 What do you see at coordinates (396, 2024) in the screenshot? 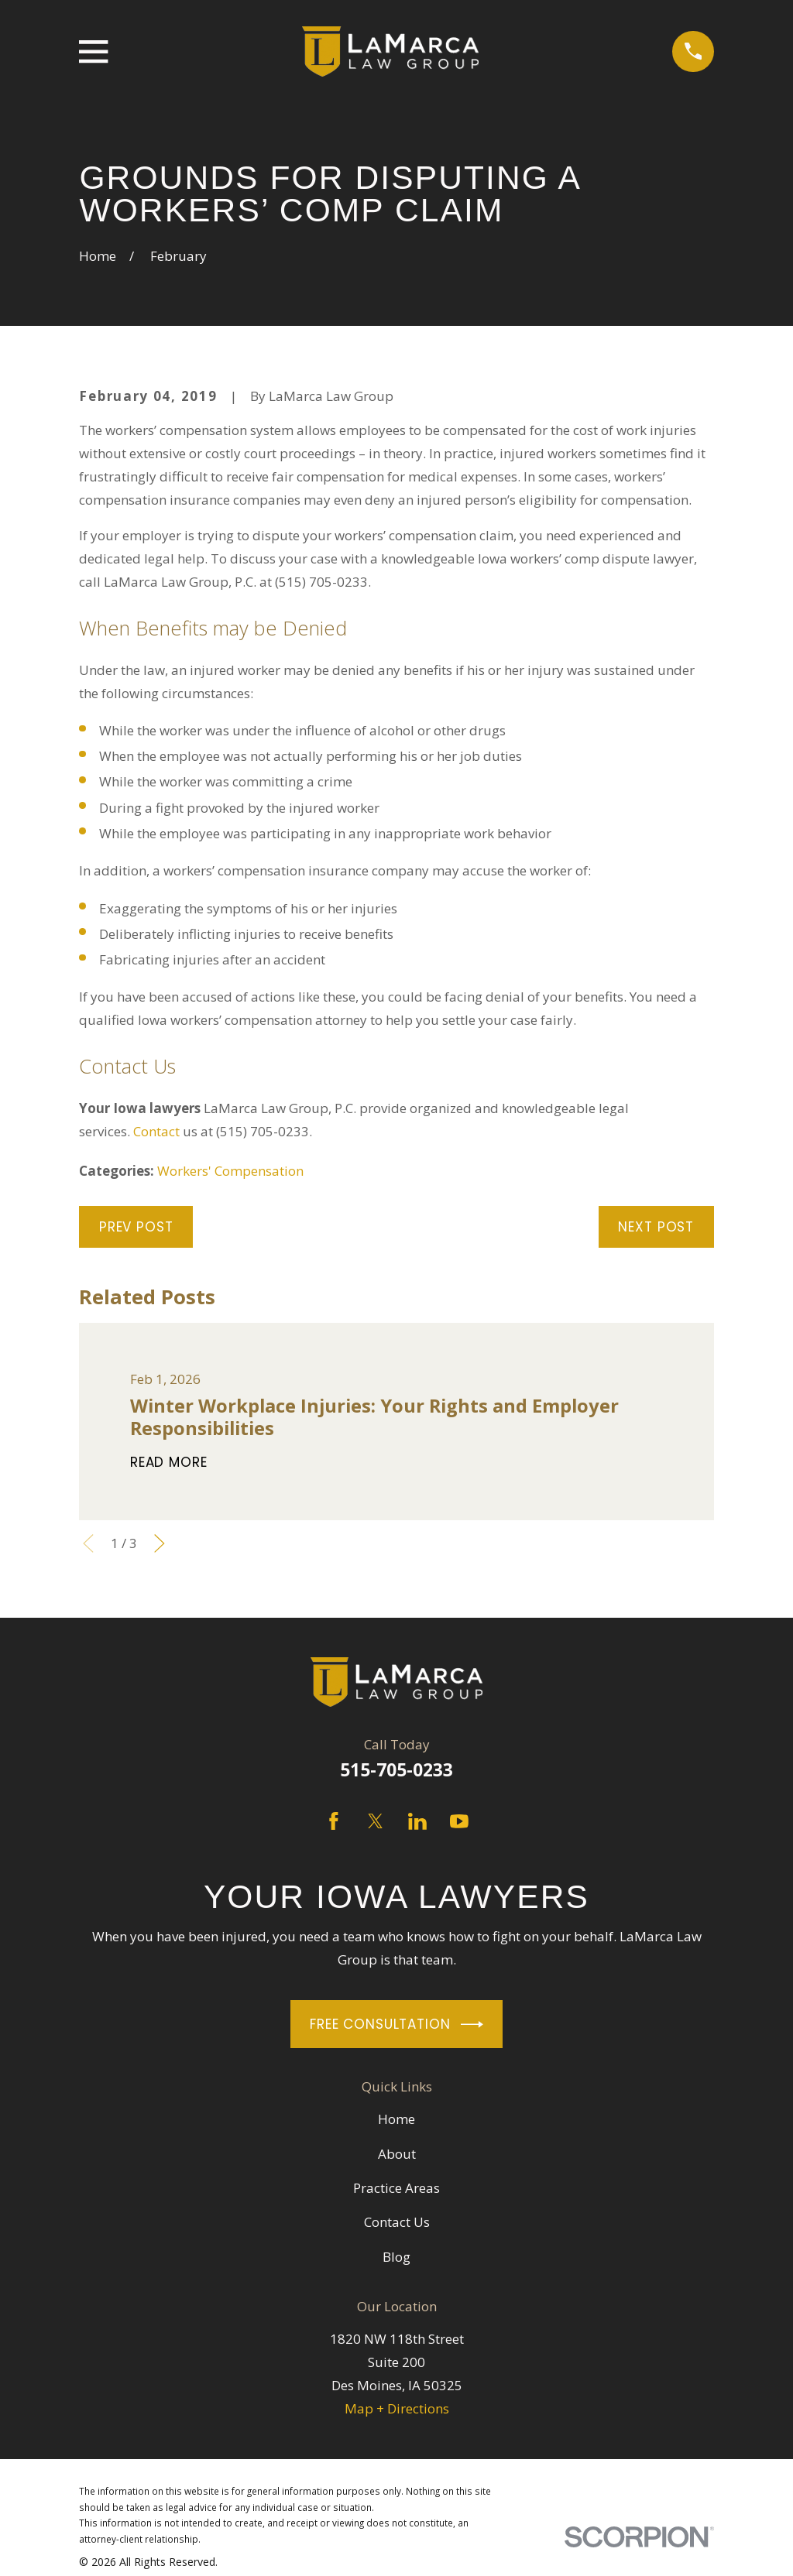
I see `Free Consultation` at bounding box center [396, 2024].